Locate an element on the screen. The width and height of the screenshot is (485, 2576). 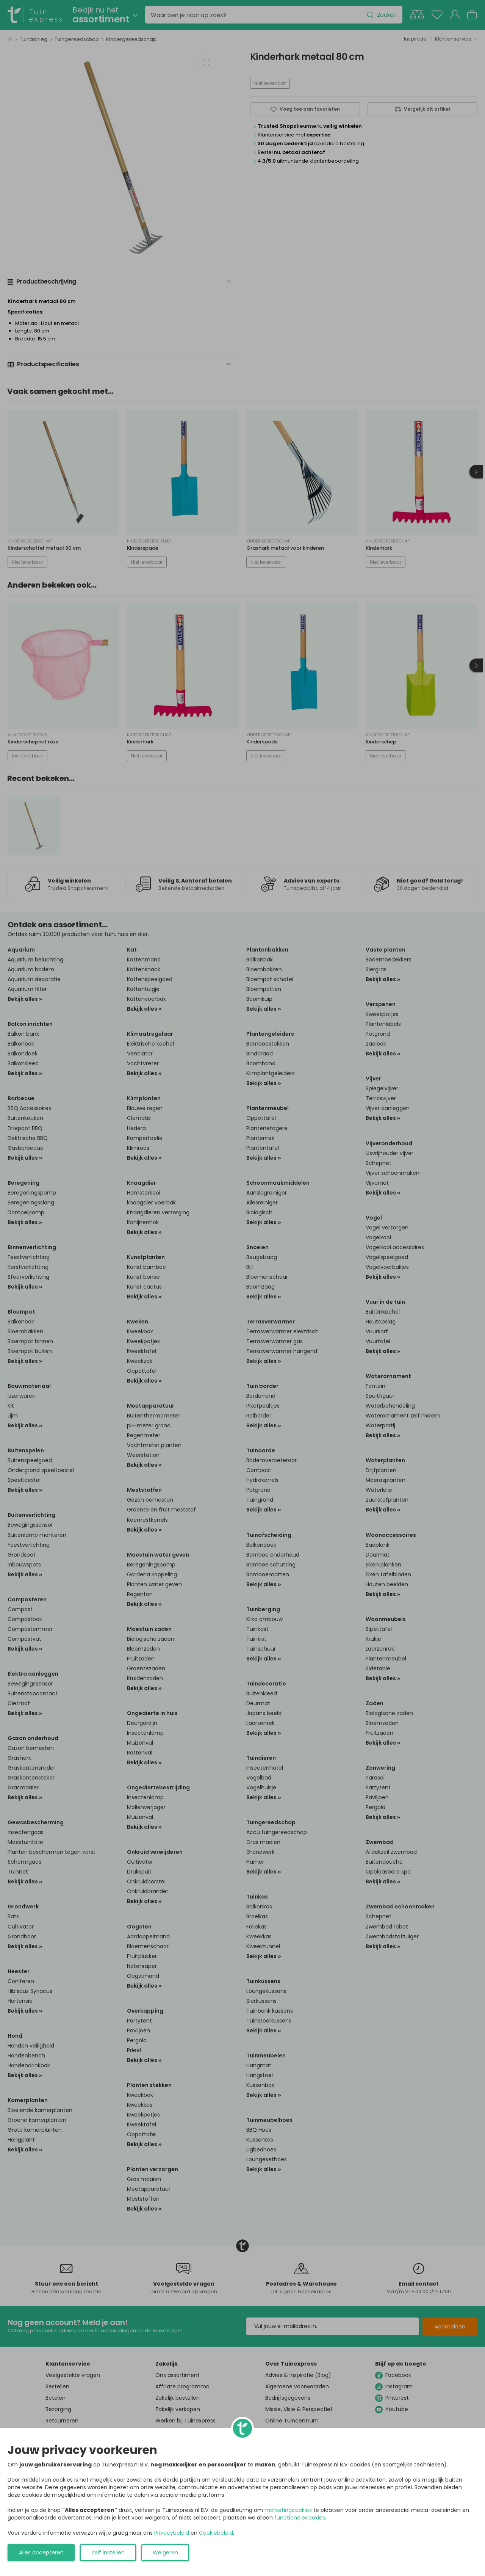
Zelf instellen is located at coordinates (108, 2552).